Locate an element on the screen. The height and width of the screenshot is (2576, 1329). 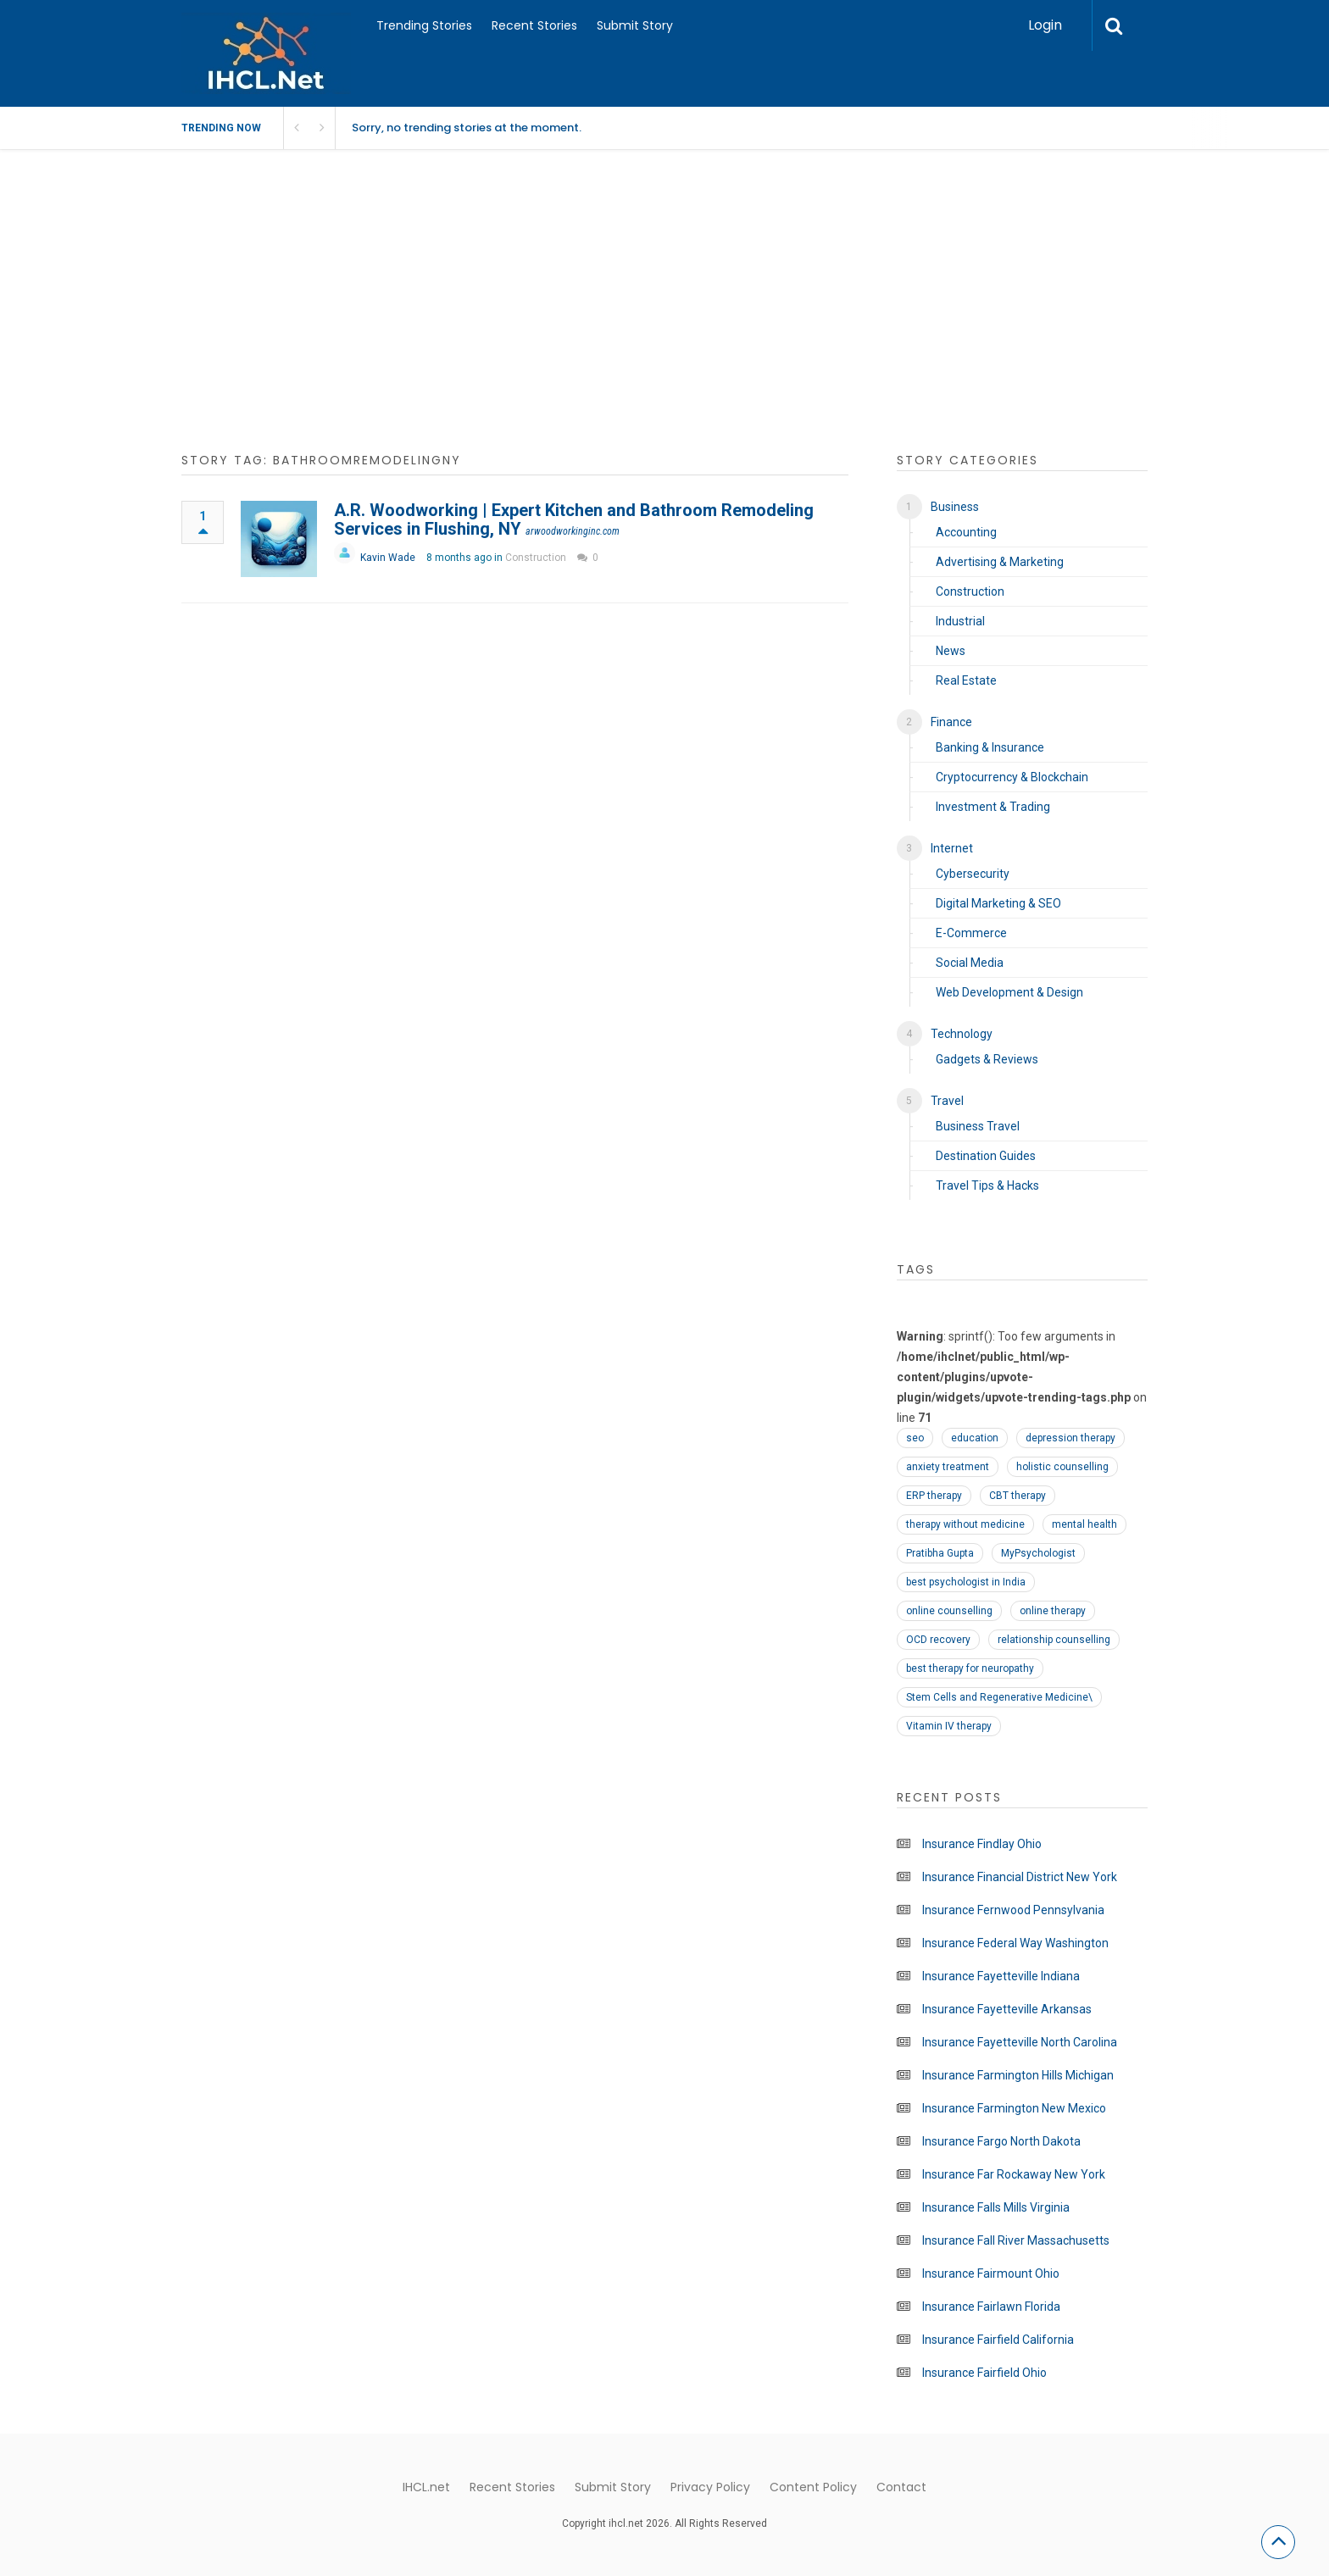
best psychologist in India is located at coordinates (966, 1582).